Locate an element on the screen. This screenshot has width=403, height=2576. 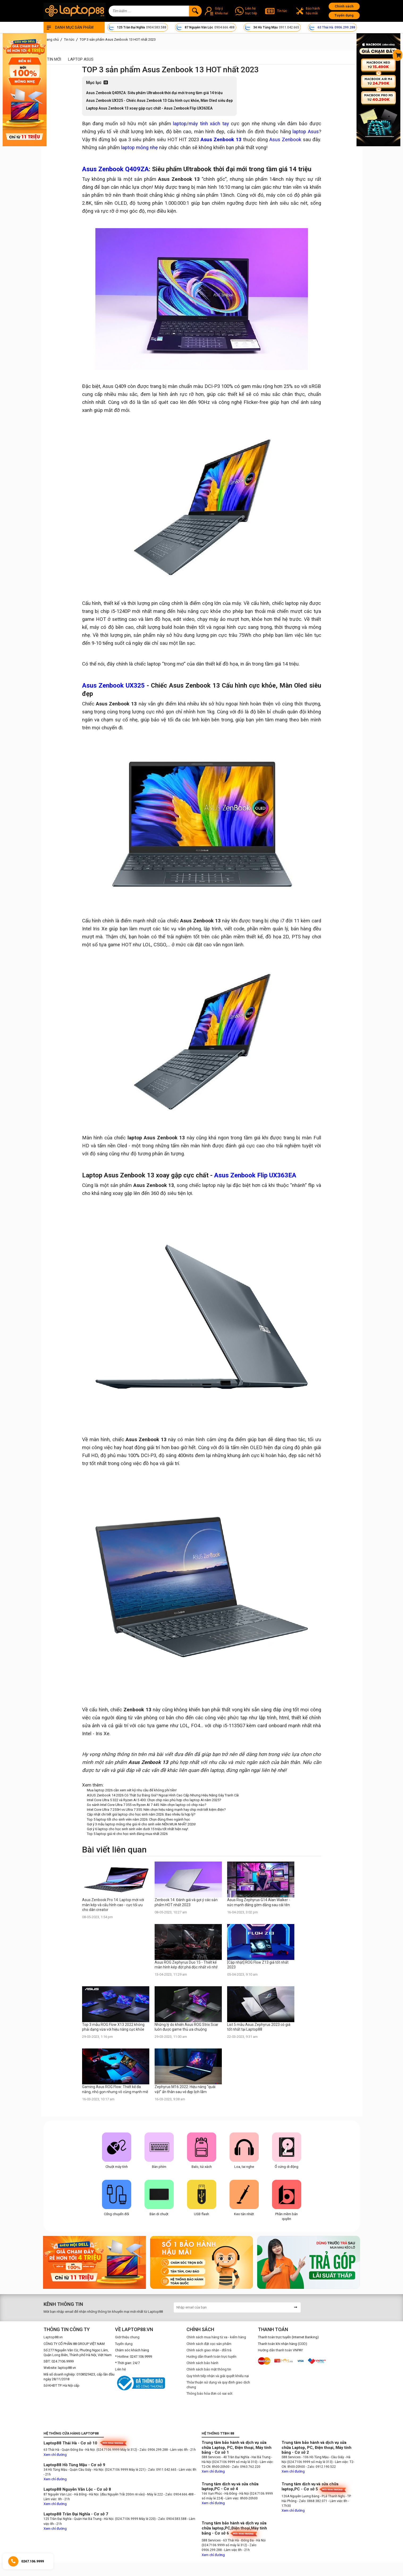
Zenbook 14: Đánh giá và gợi ý các sản phẩm HOT nhất 2023 is located at coordinates (186, 1902).